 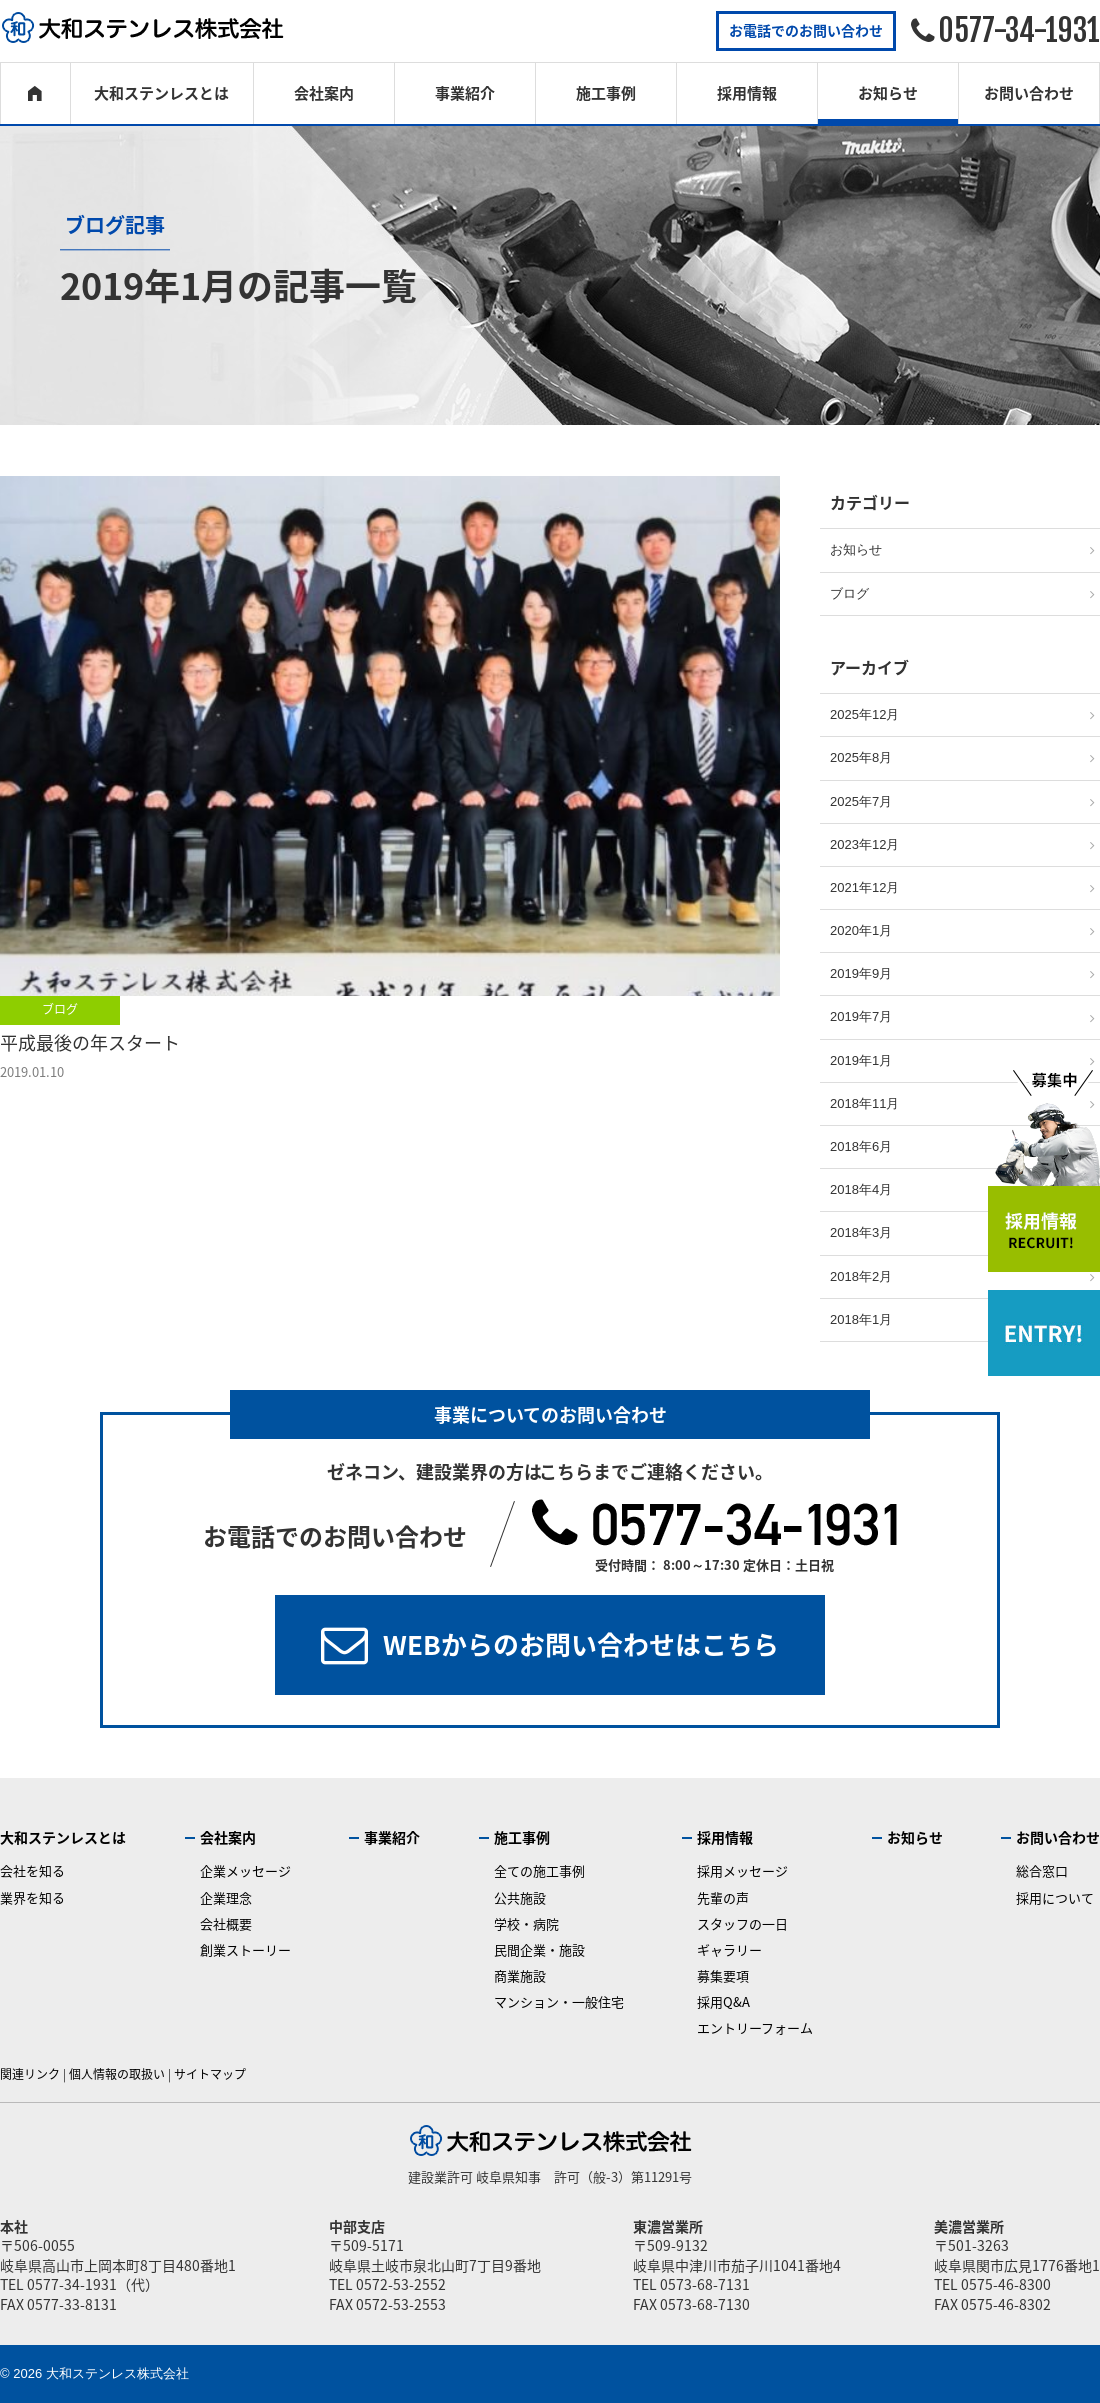 I want to click on サイトマップ, so click(x=210, y=2074).